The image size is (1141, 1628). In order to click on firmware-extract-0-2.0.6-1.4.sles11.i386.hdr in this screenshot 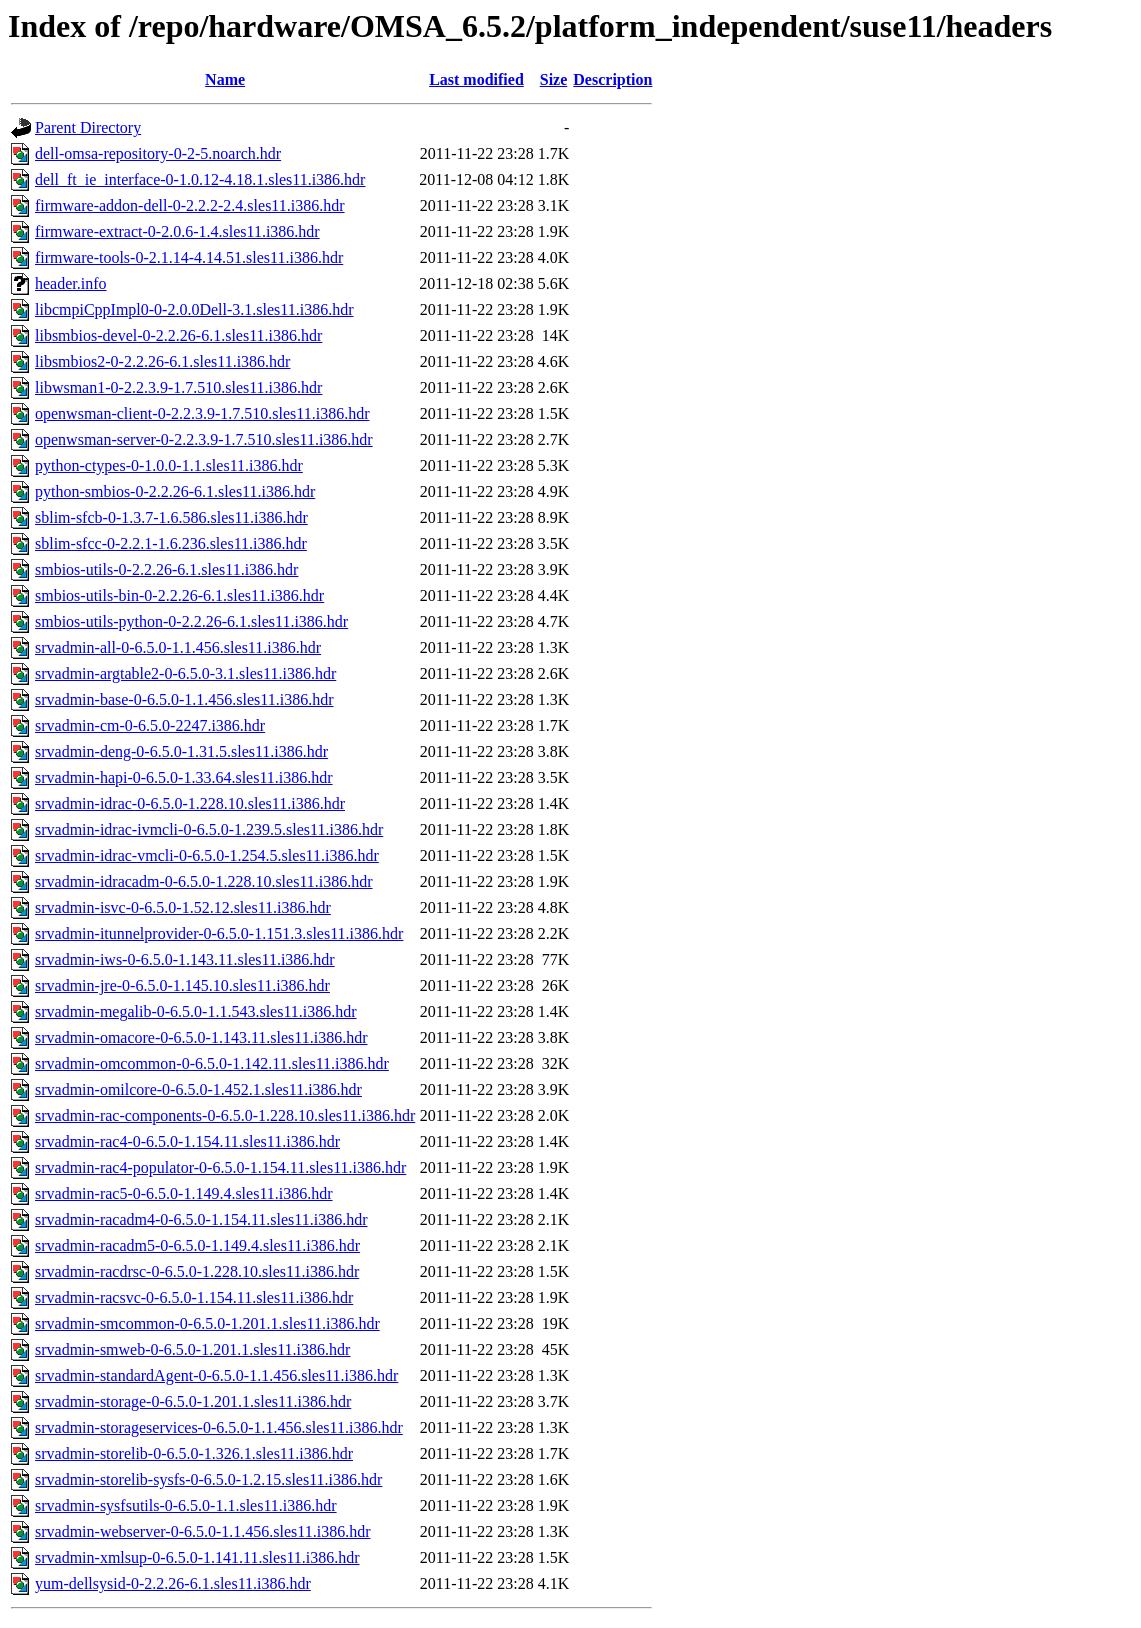, I will do `click(177, 231)`.